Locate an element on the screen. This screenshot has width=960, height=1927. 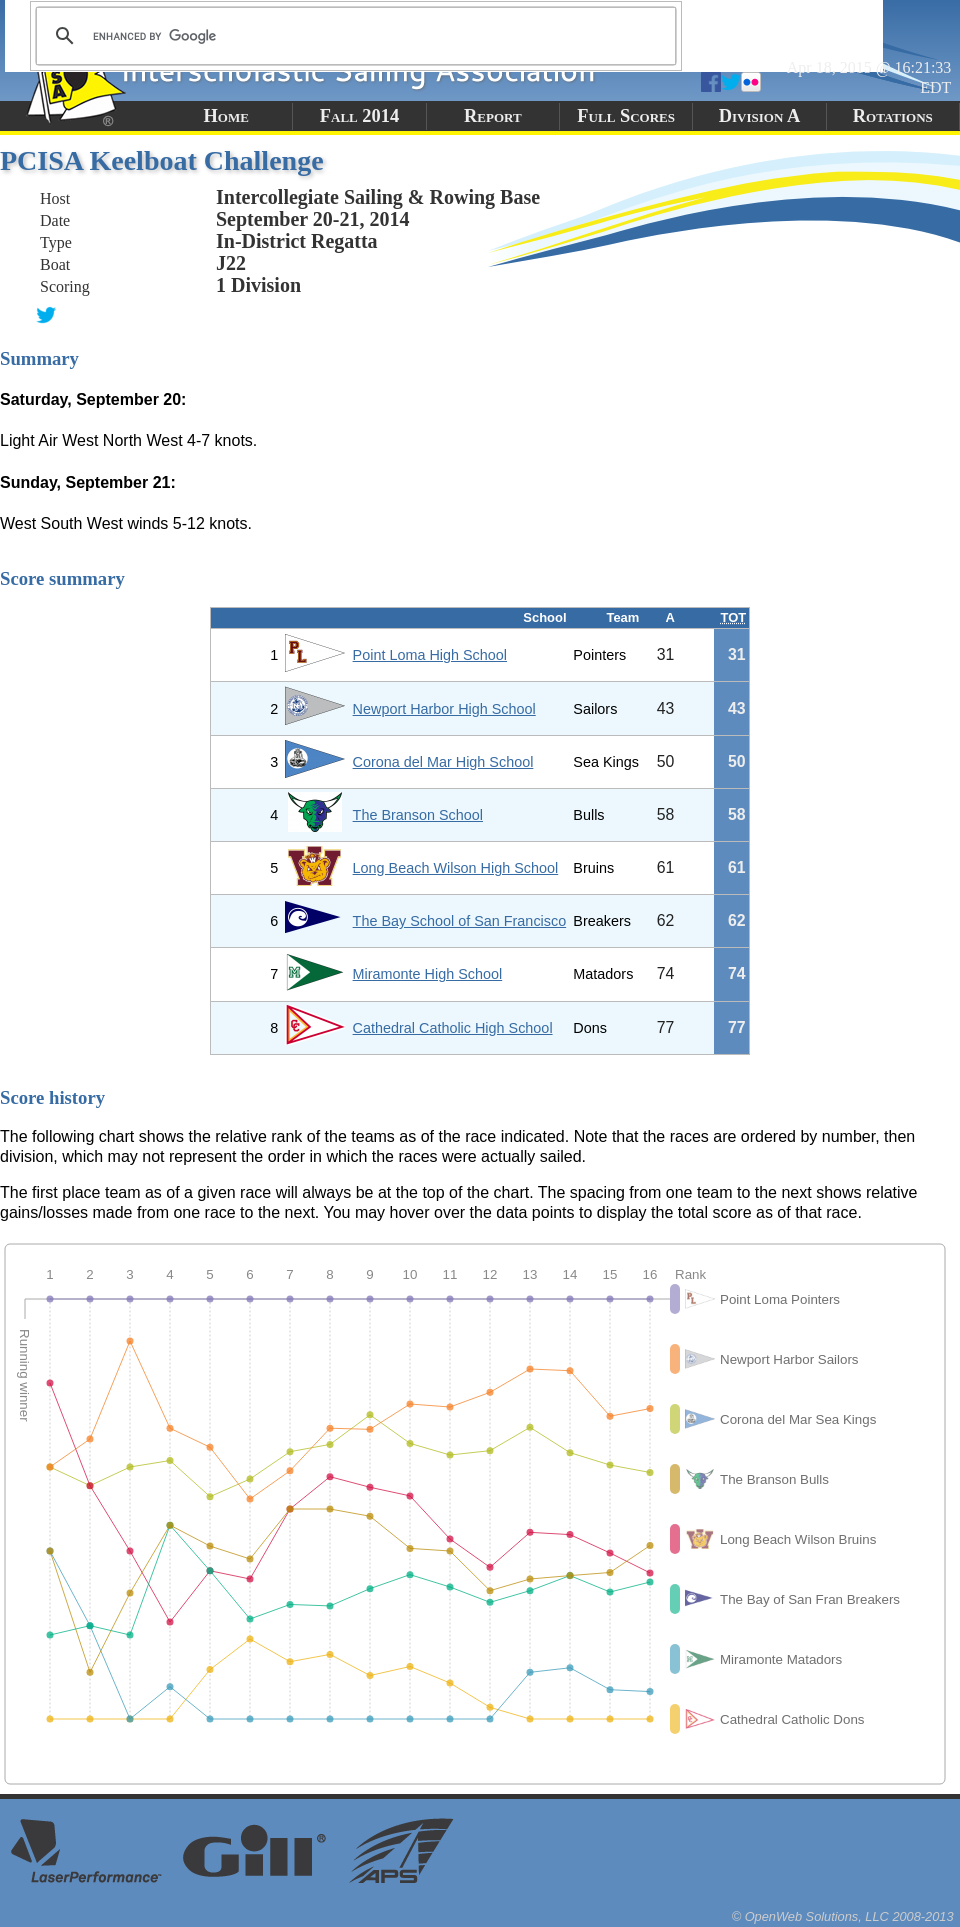
Fall 2014 is located at coordinates (359, 116).